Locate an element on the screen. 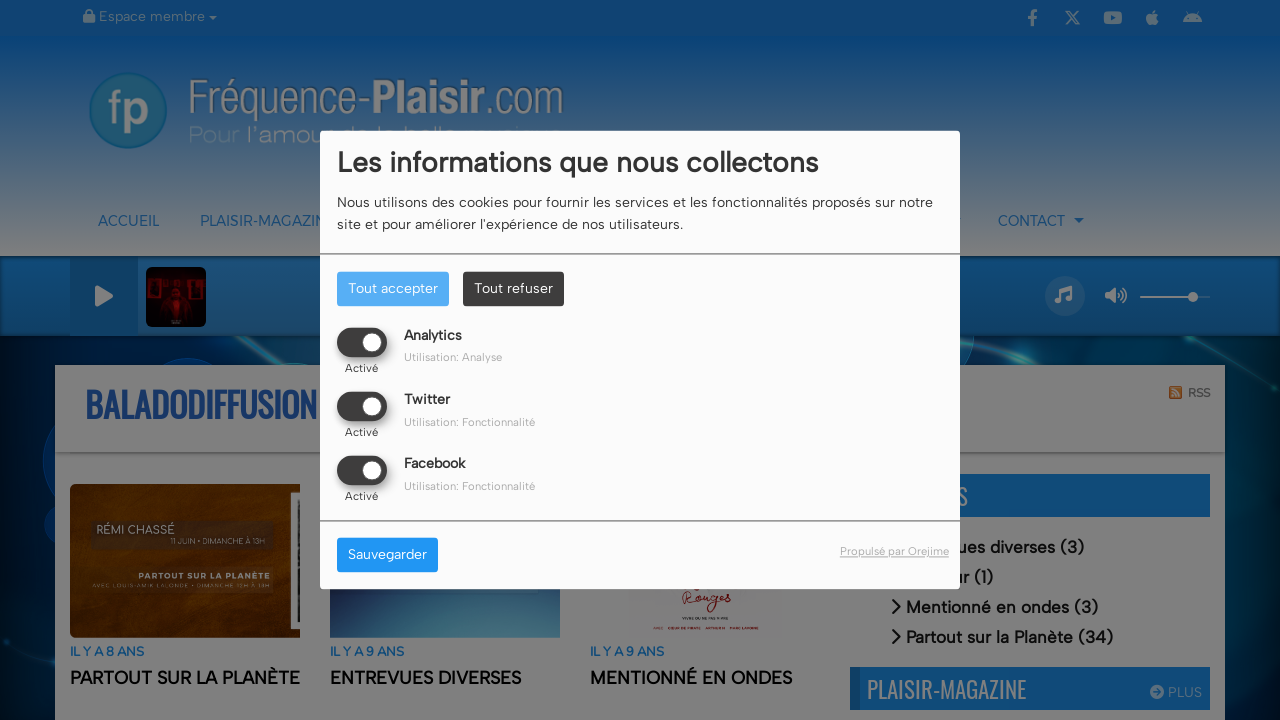 This screenshot has width=1280, height=720. Sauvegarder is located at coordinates (387, 555).